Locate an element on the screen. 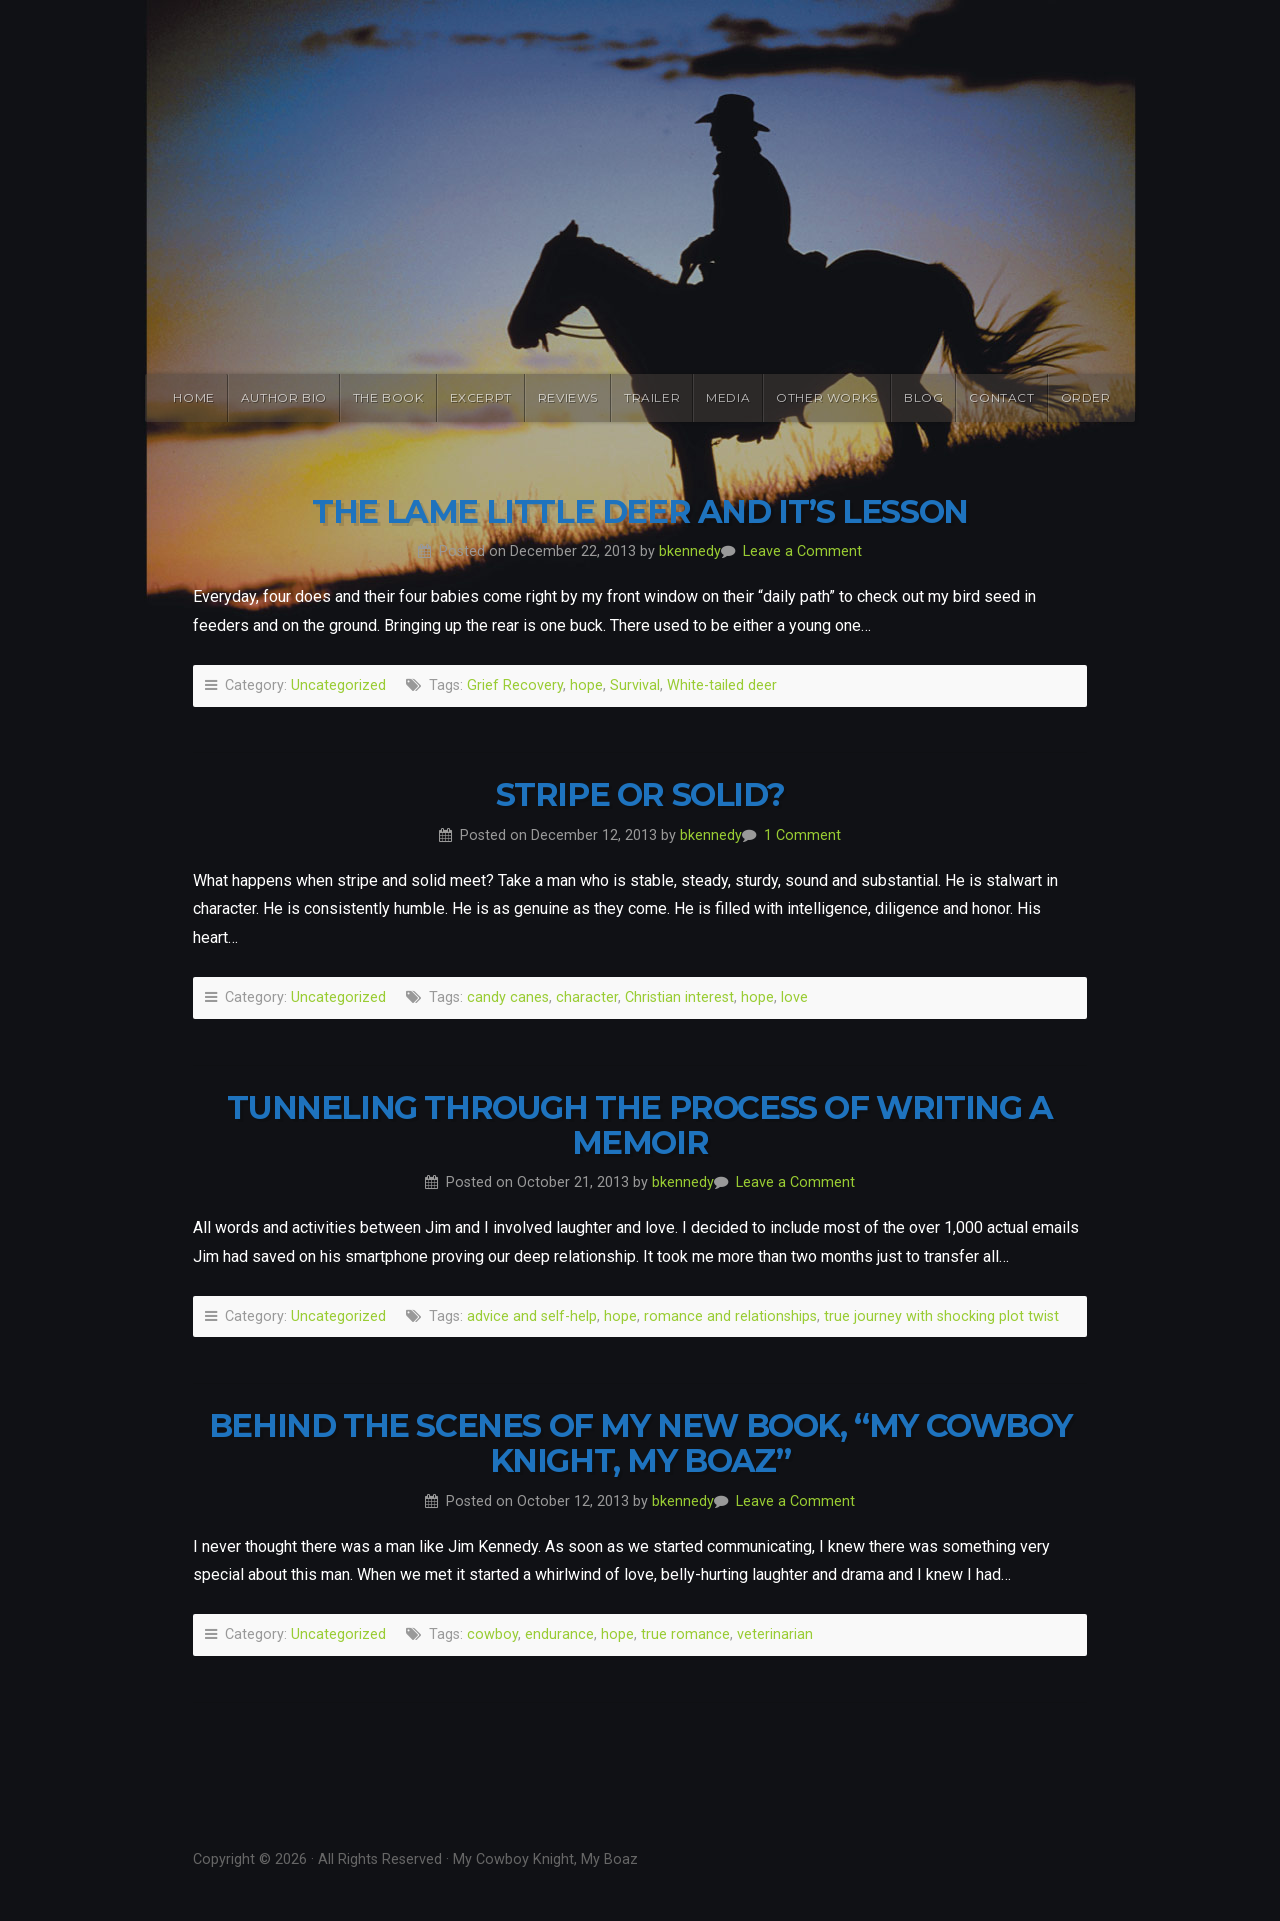 Image resolution: width=1280 pixels, height=1921 pixels. true romance is located at coordinates (685, 1634).